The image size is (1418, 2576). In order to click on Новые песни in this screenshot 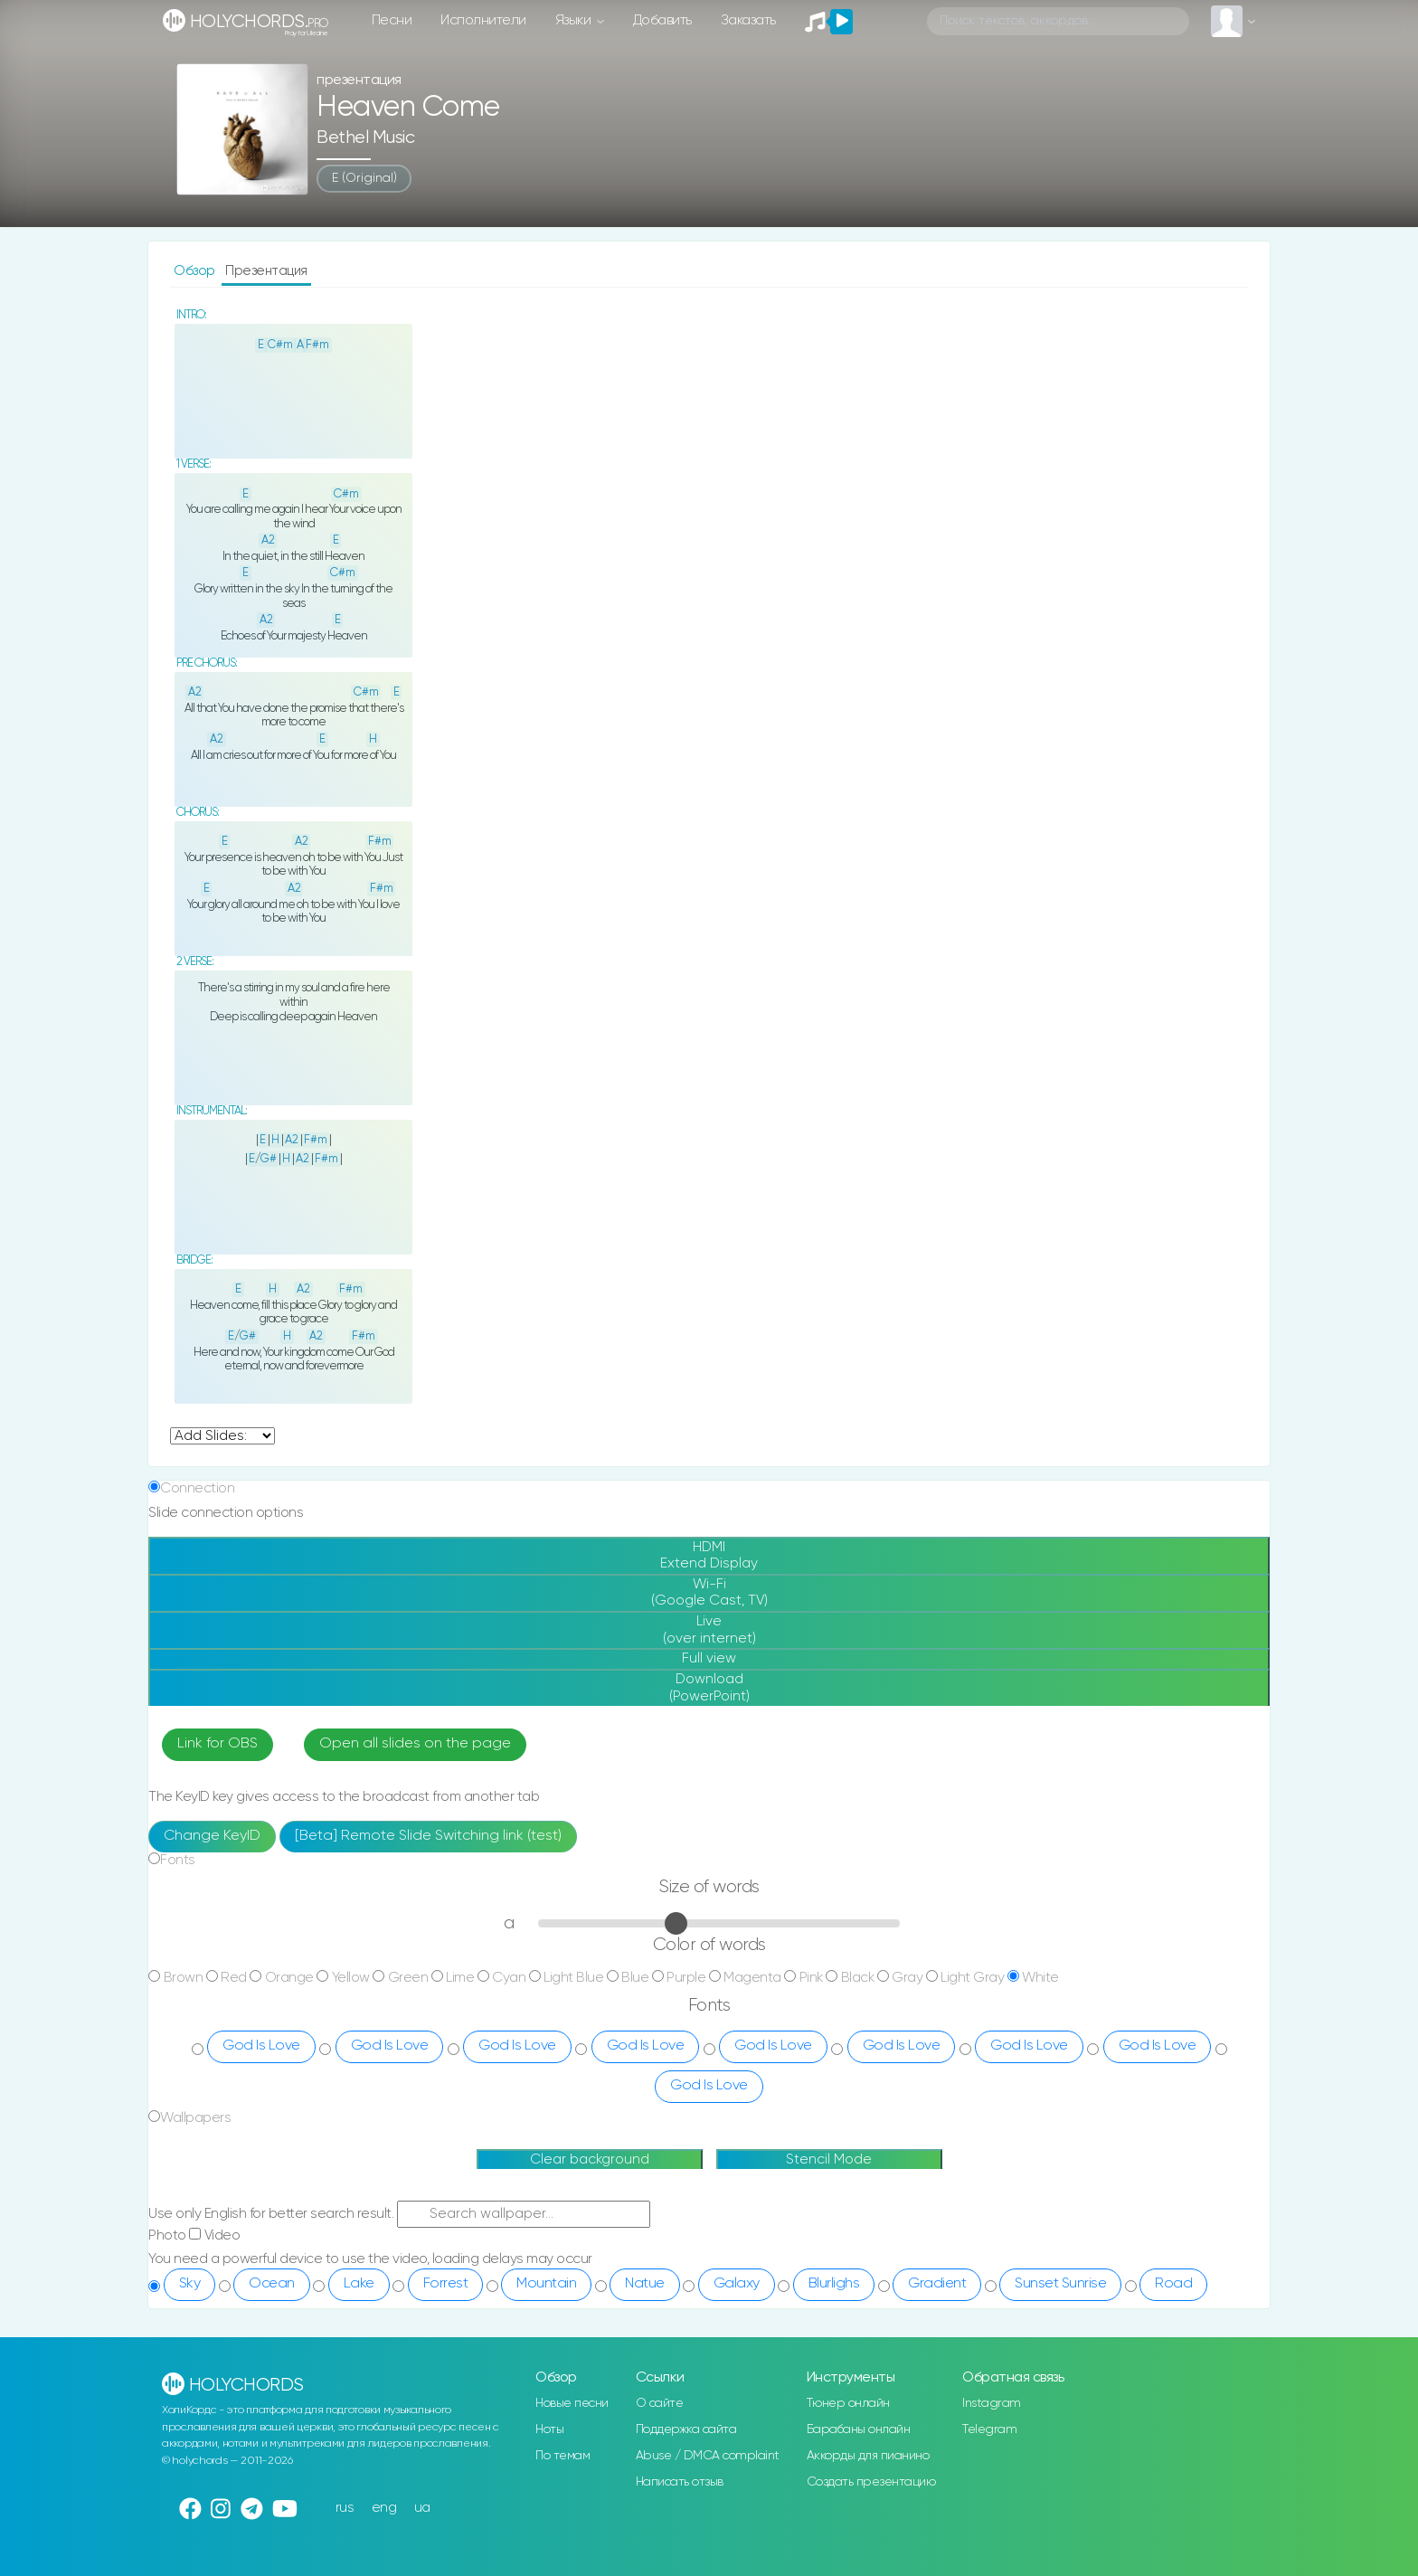, I will do `click(572, 2403)`.